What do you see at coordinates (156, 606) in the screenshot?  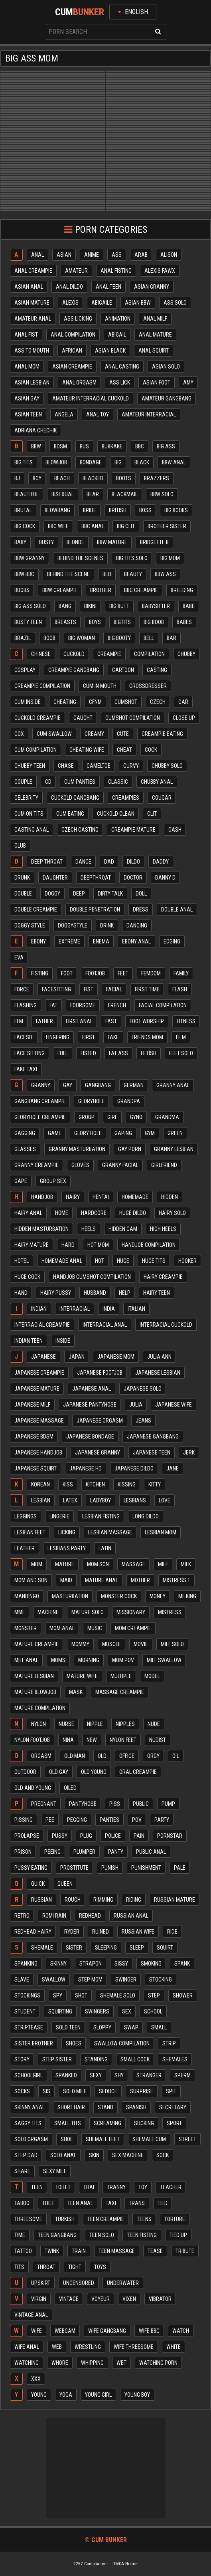 I see `Babysitter` at bounding box center [156, 606].